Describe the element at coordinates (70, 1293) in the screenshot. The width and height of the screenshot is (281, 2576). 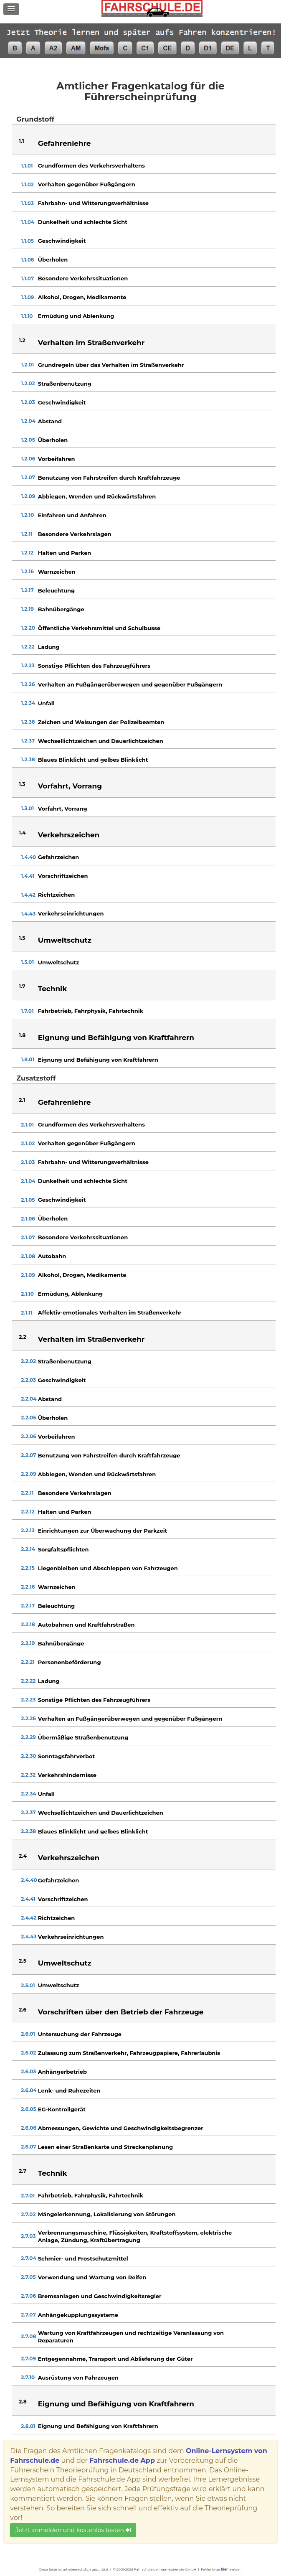
I see `Ermüdung, Ablenkung` at that location.